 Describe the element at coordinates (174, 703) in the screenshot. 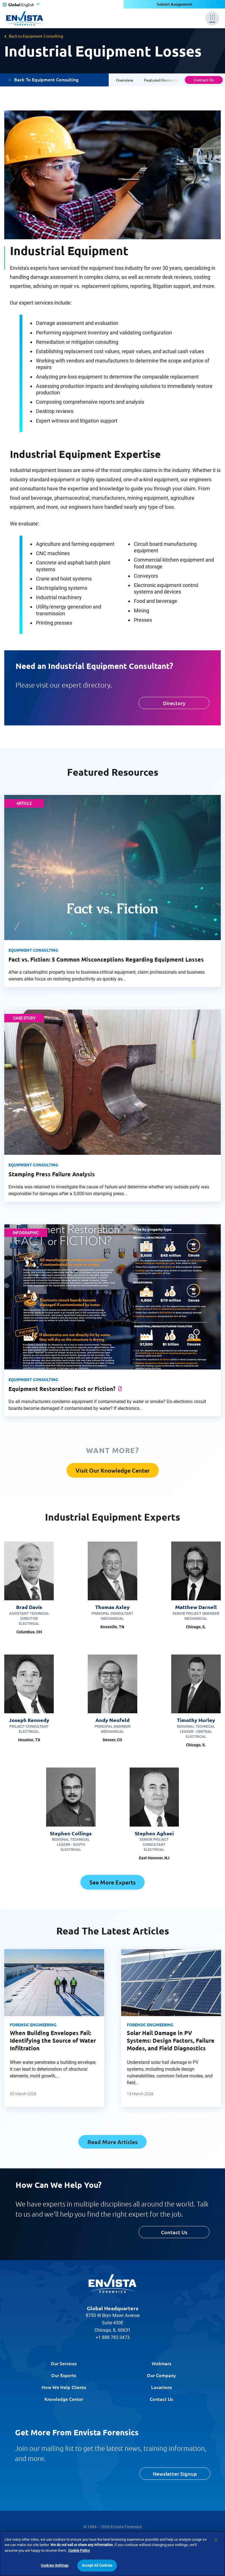

I see `Directory` at that location.